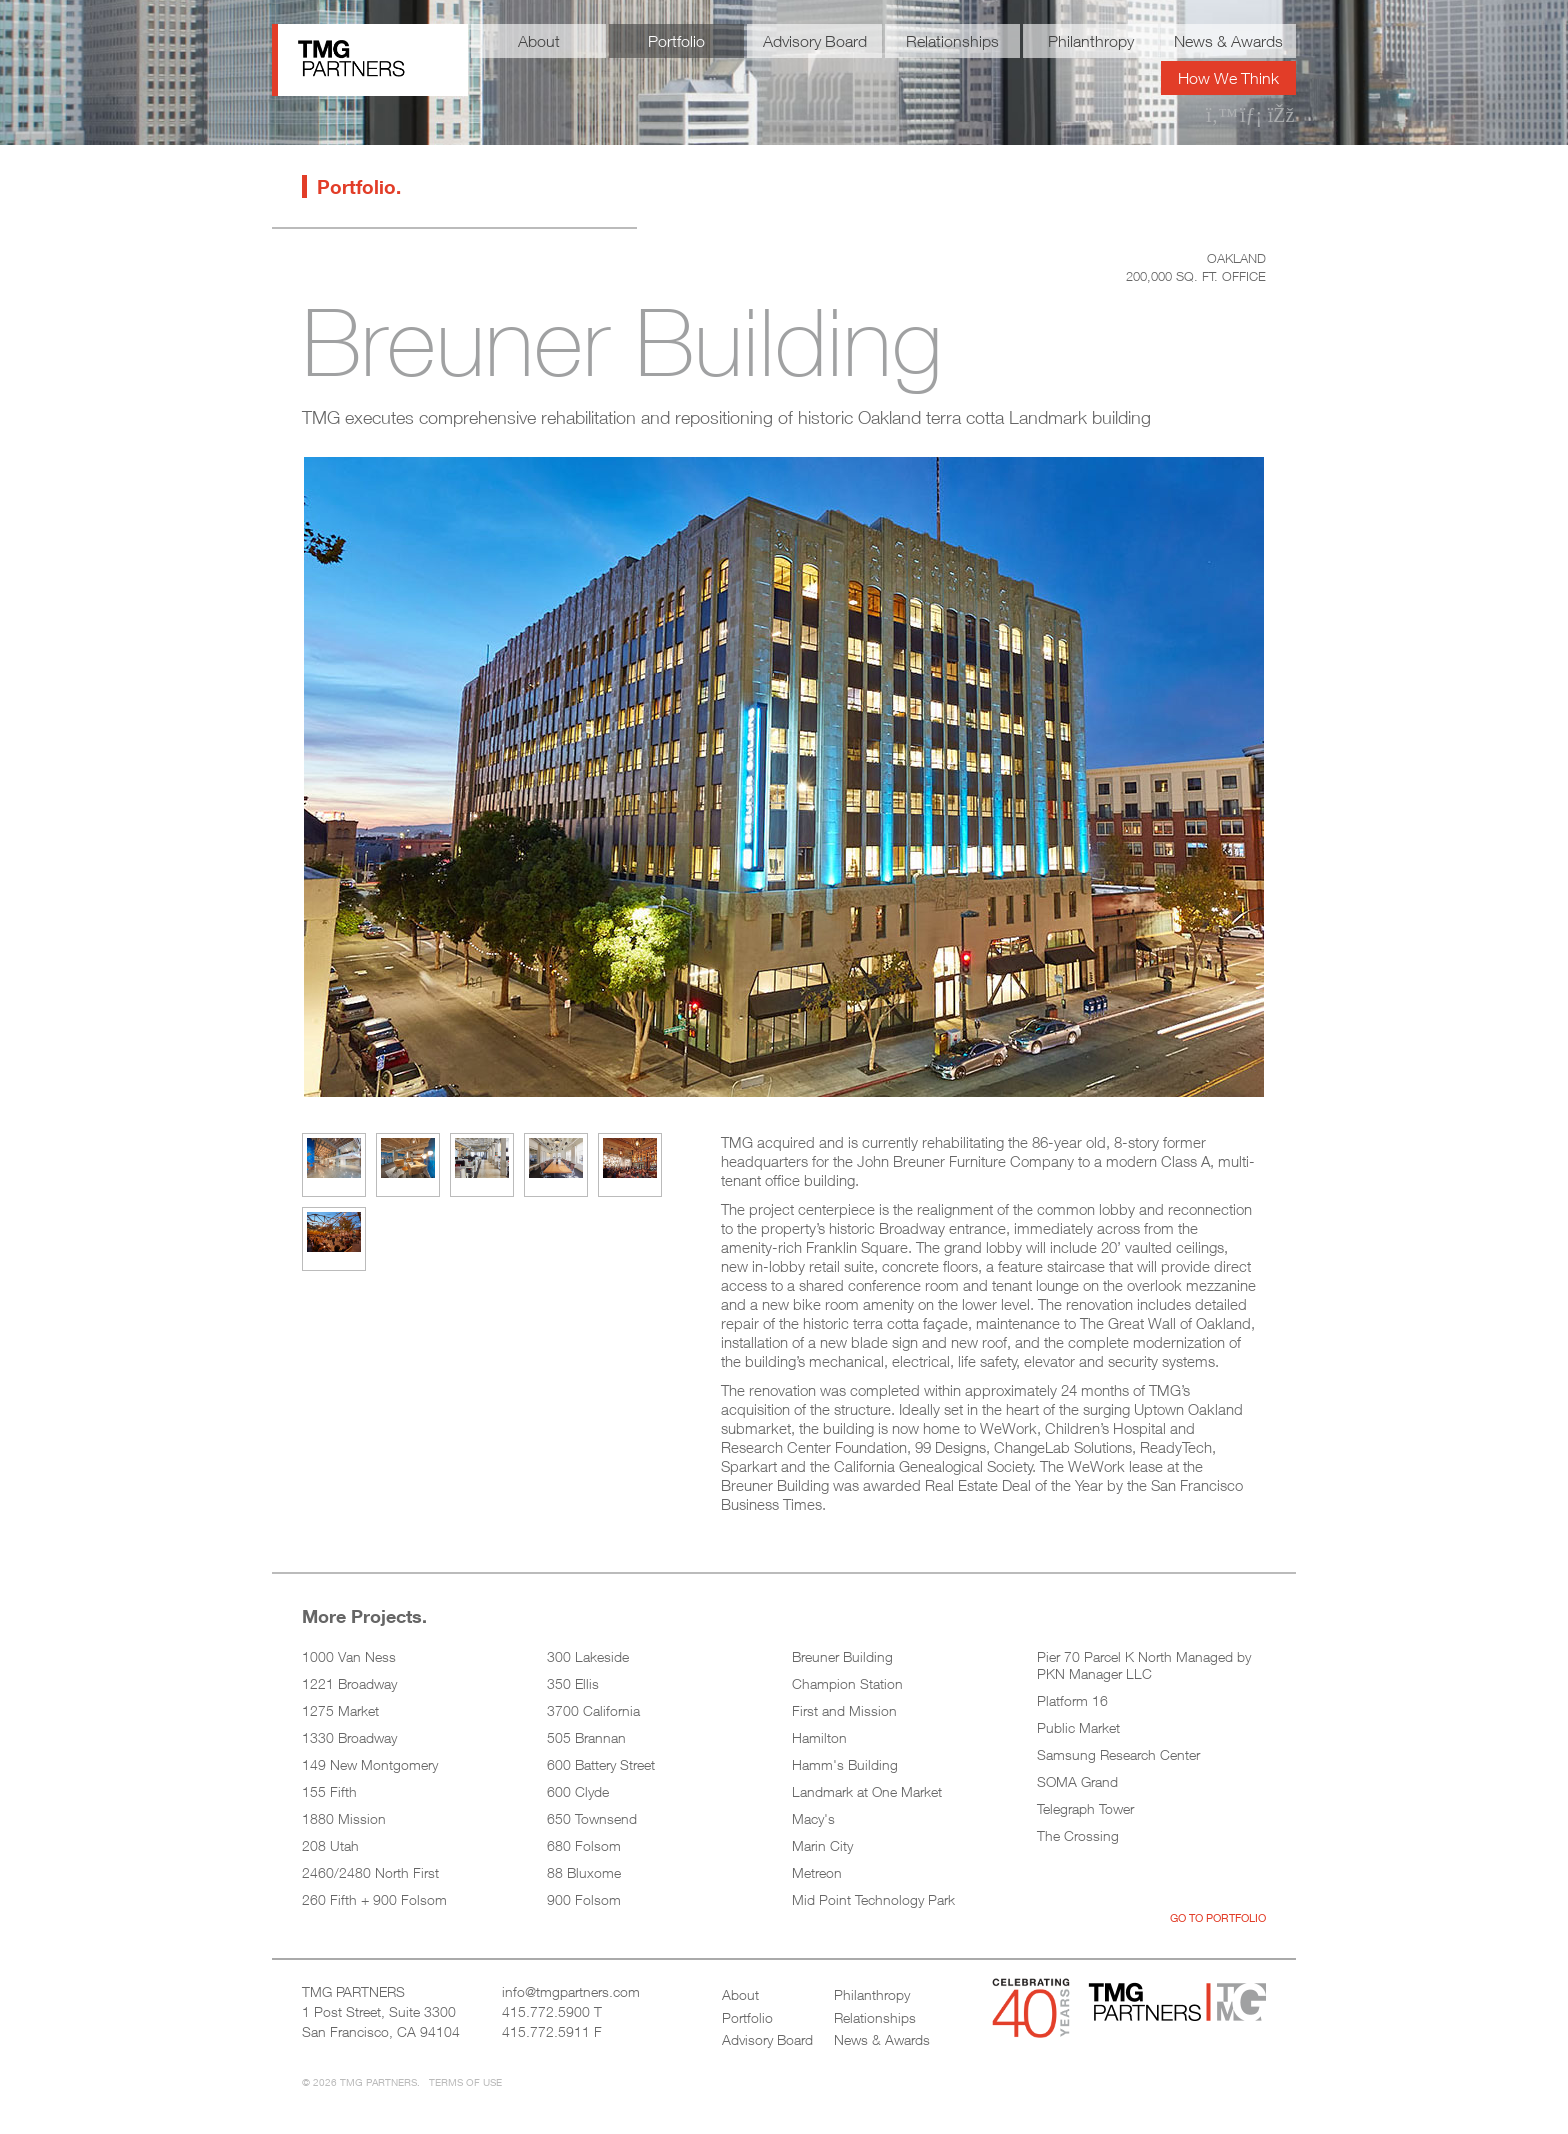  Describe the element at coordinates (1091, 41) in the screenshot. I see `Philanthropy` at that location.